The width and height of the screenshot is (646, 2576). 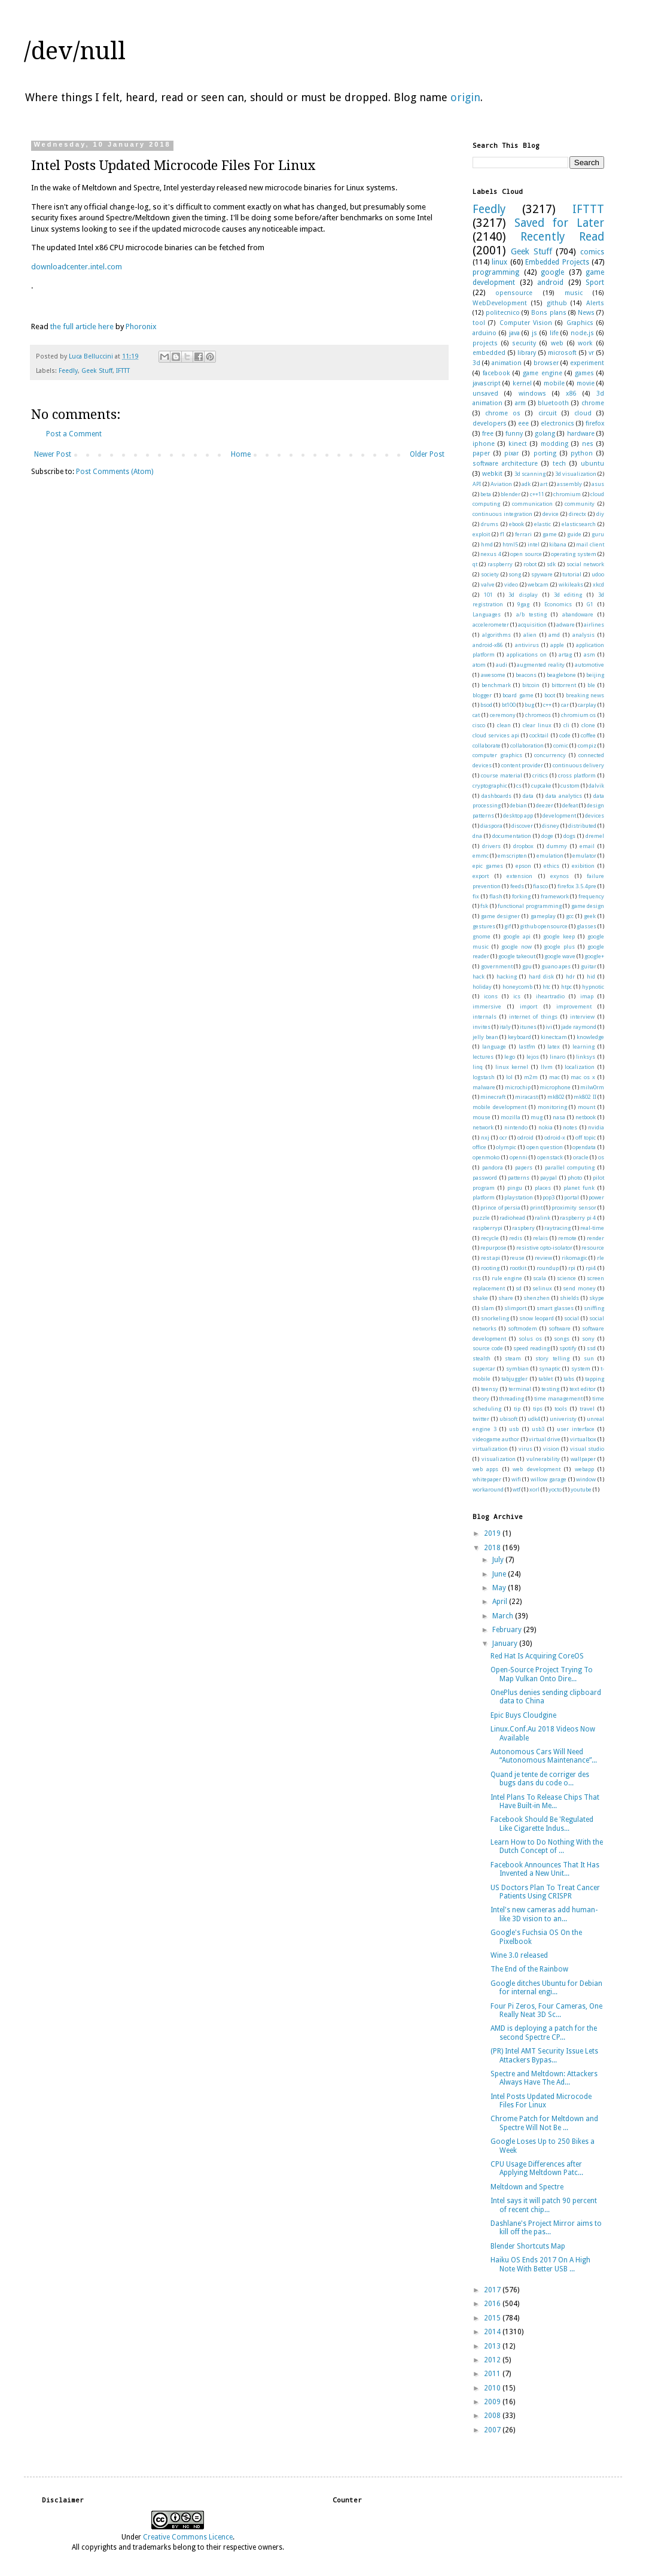 What do you see at coordinates (550, 825) in the screenshot?
I see `disney` at bounding box center [550, 825].